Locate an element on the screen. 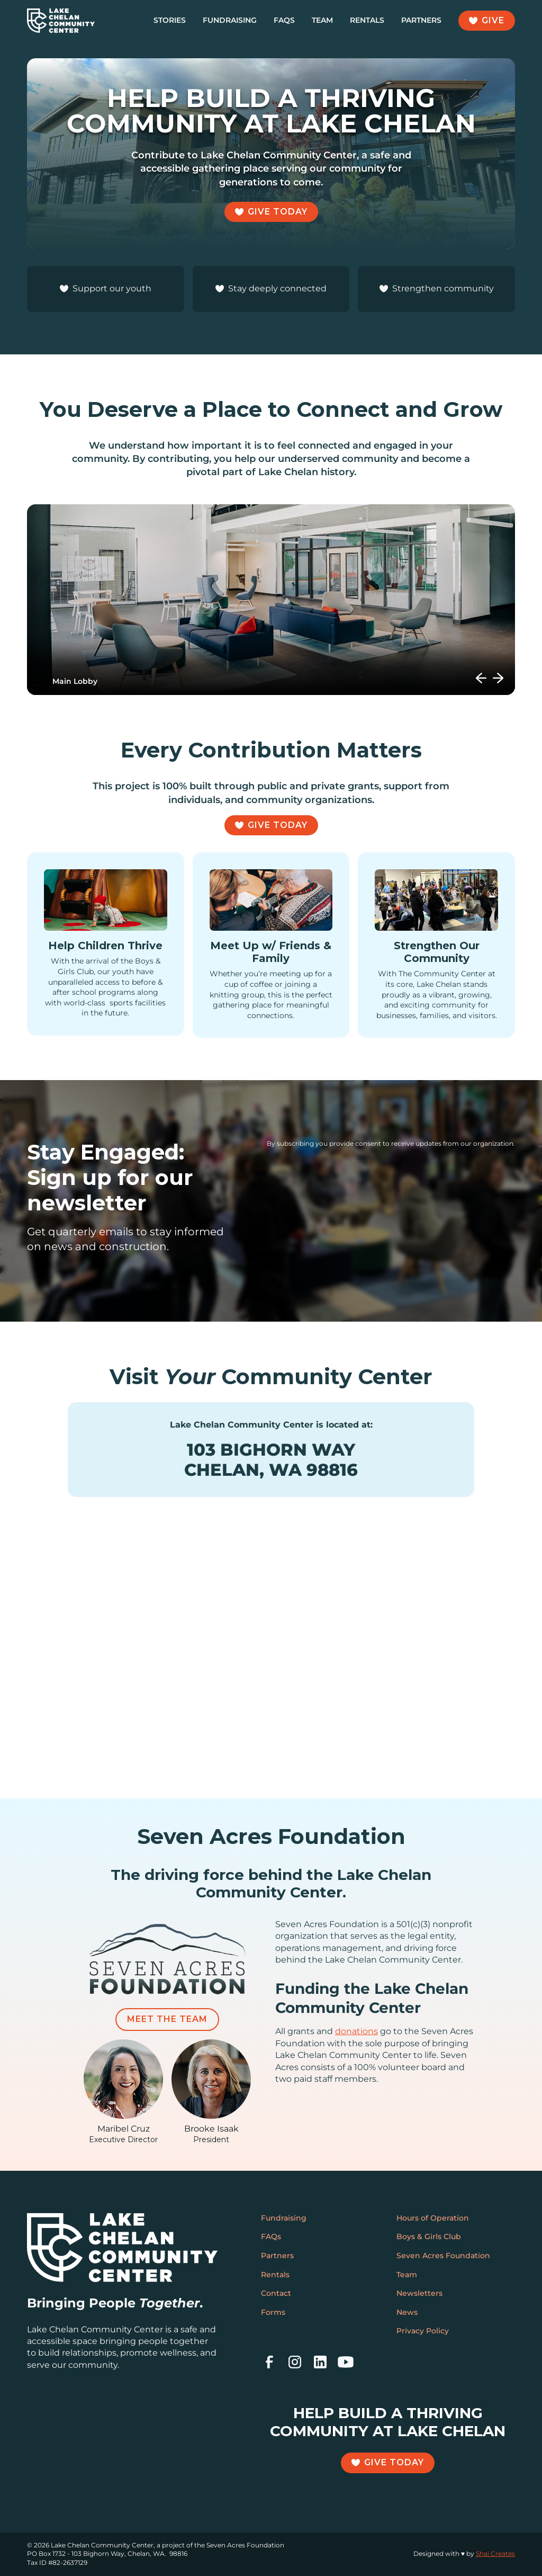 The image size is (542, 2576). Fundraising is located at coordinates (230, 20).